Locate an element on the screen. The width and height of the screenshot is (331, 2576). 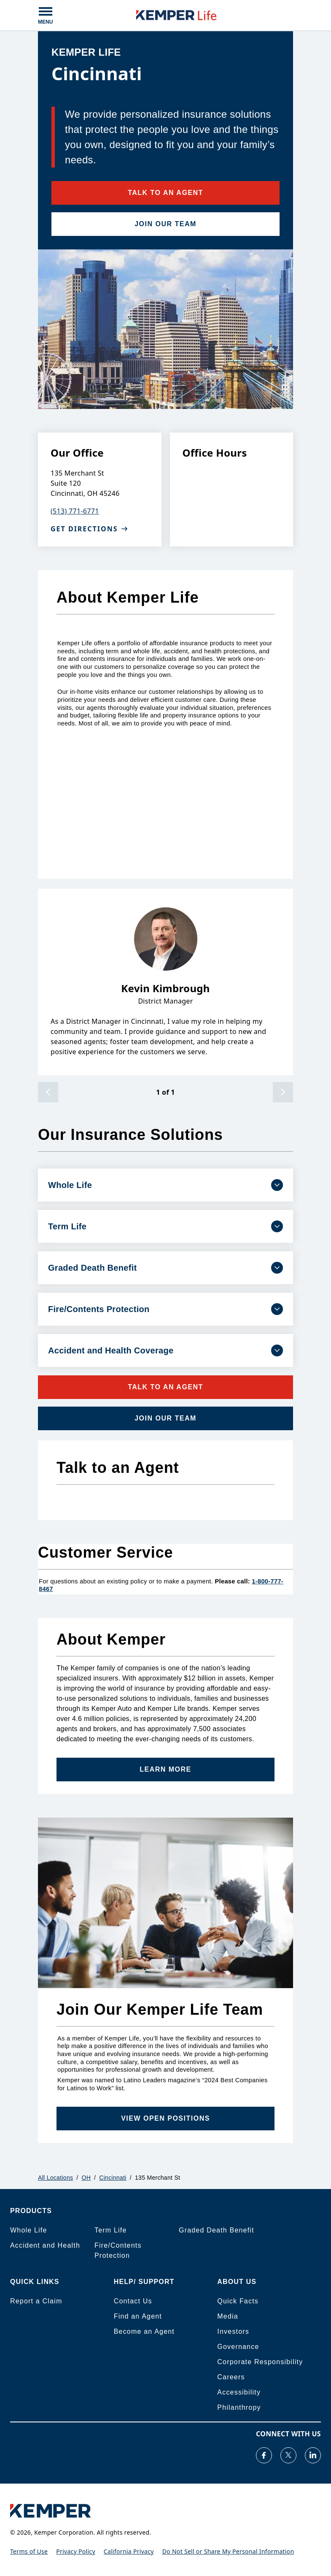
[Visit our LinkedIn page] is located at coordinates (313, 2455).